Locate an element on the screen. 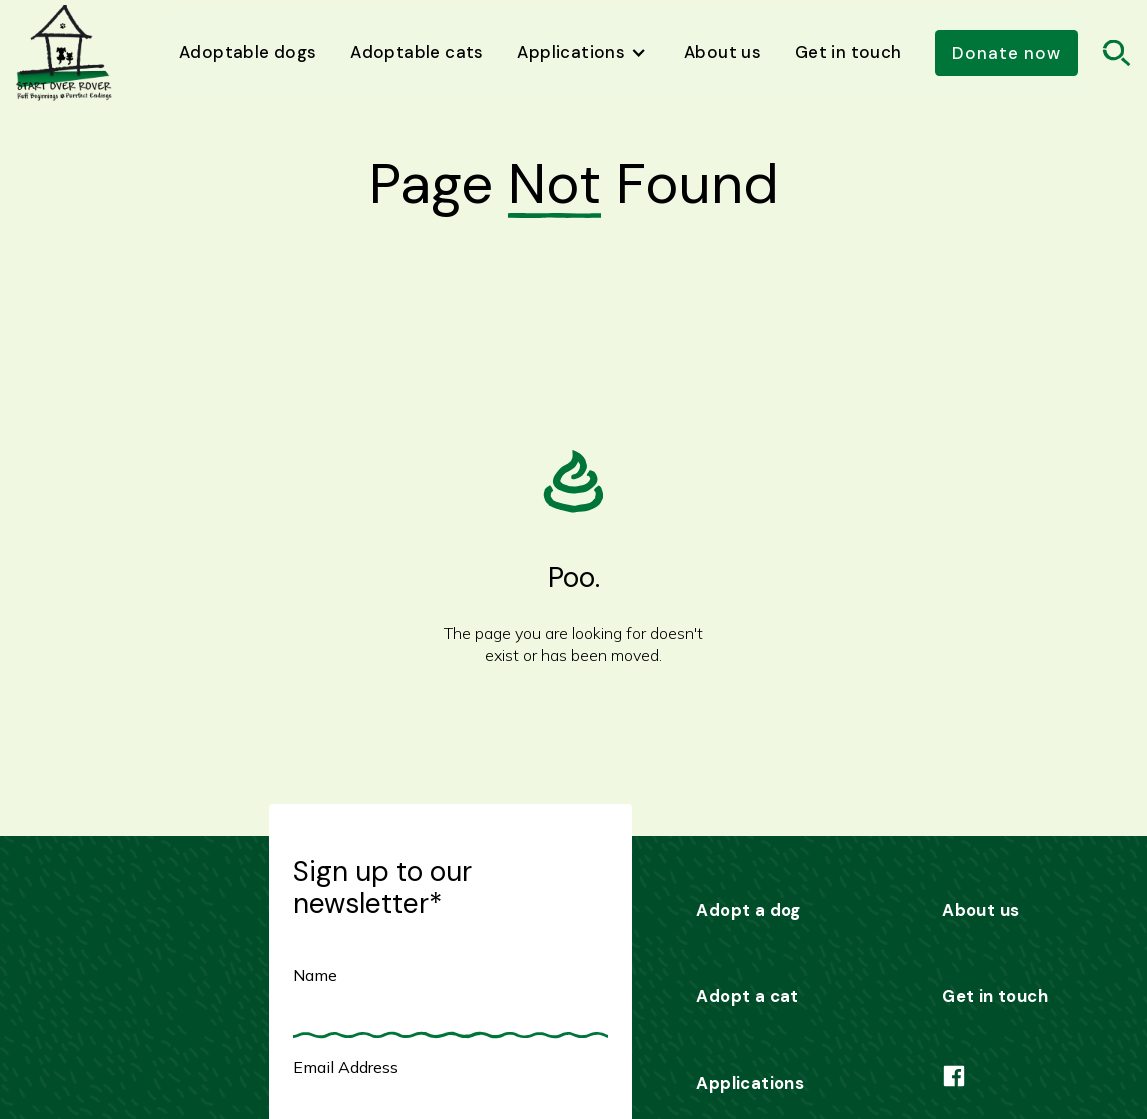 The image size is (1147, 1119). Adopt a dog is located at coordinates (748, 910).